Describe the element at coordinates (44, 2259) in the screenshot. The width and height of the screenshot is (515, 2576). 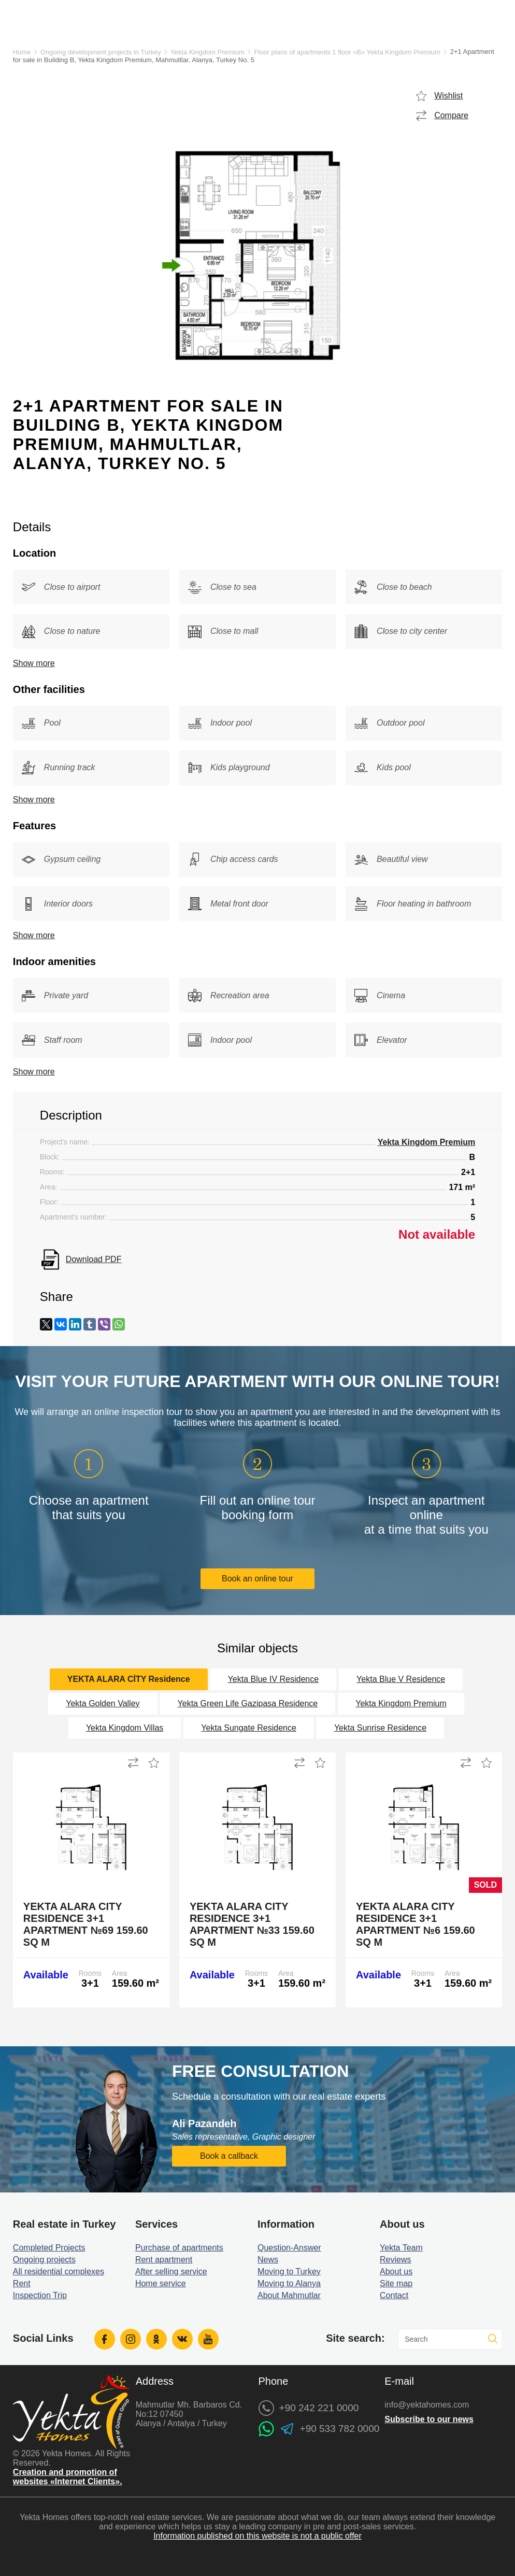
I see `Ongoing projects` at that location.